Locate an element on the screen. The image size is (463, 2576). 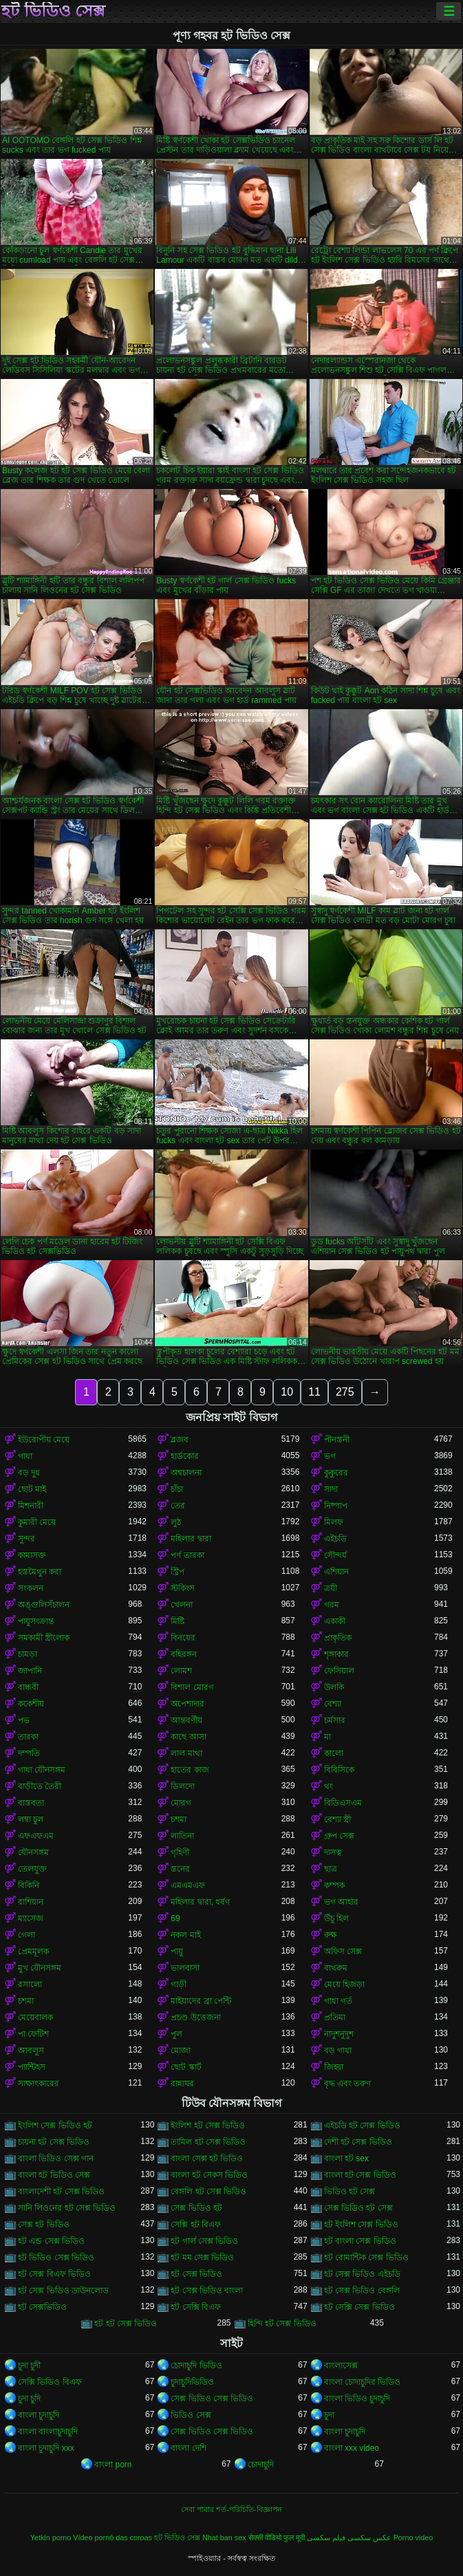
ডিলদো is located at coordinates (183, 1786).